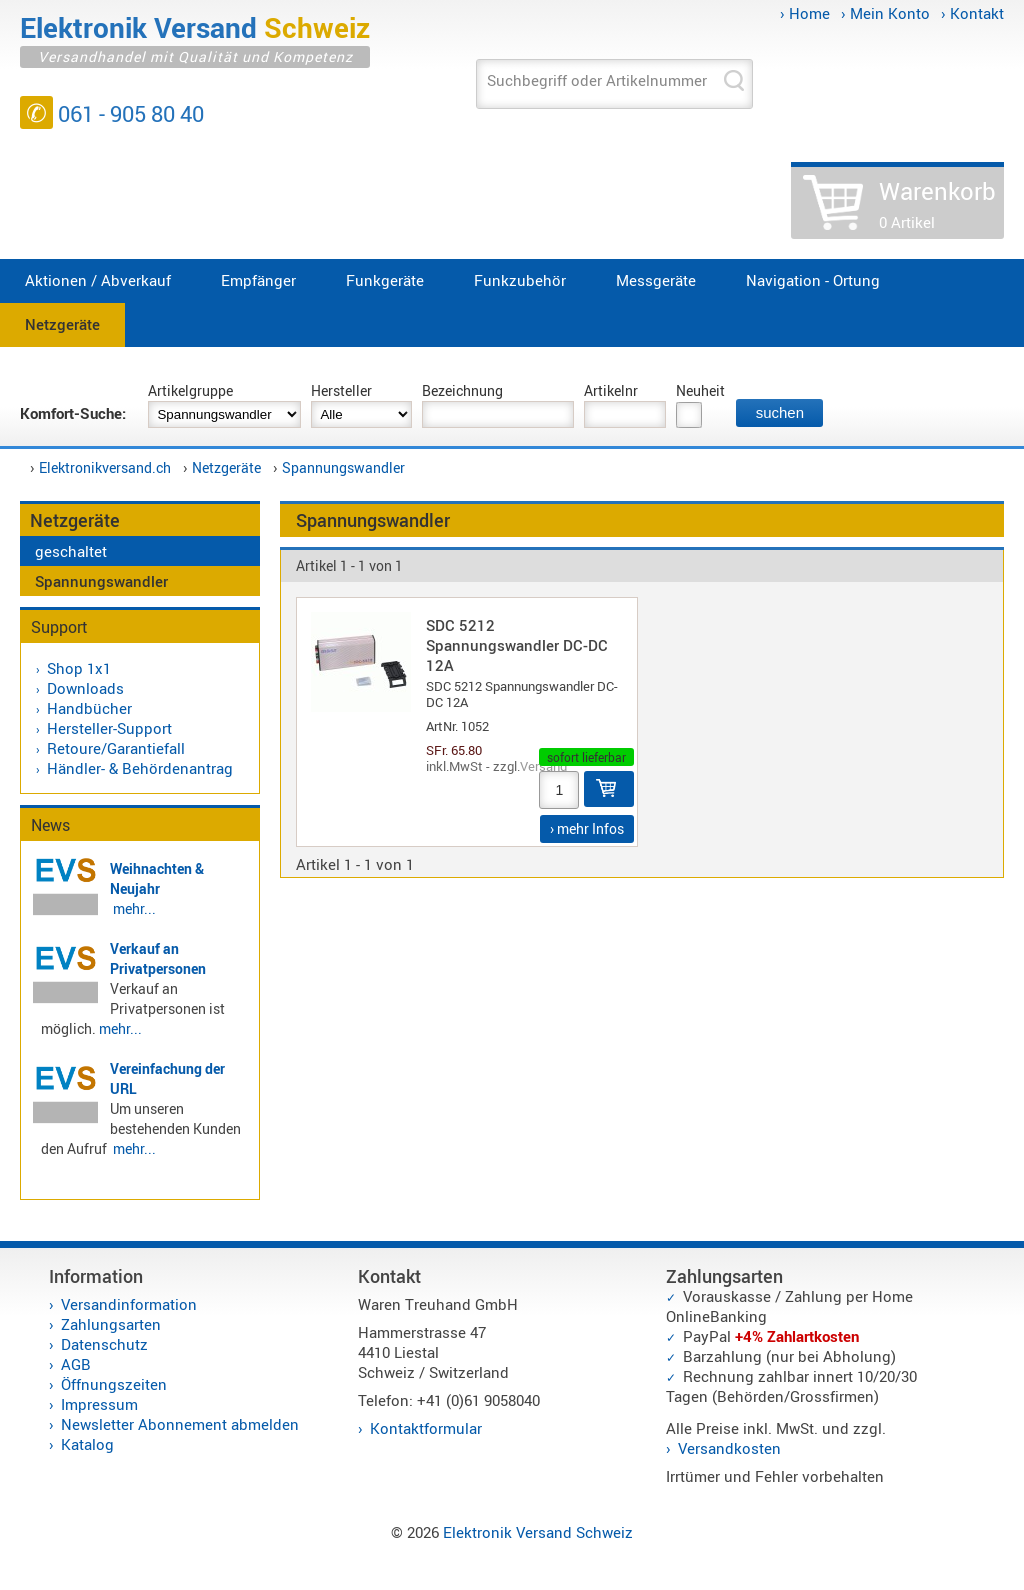  I want to click on Datenschutz, so click(104, 1344).